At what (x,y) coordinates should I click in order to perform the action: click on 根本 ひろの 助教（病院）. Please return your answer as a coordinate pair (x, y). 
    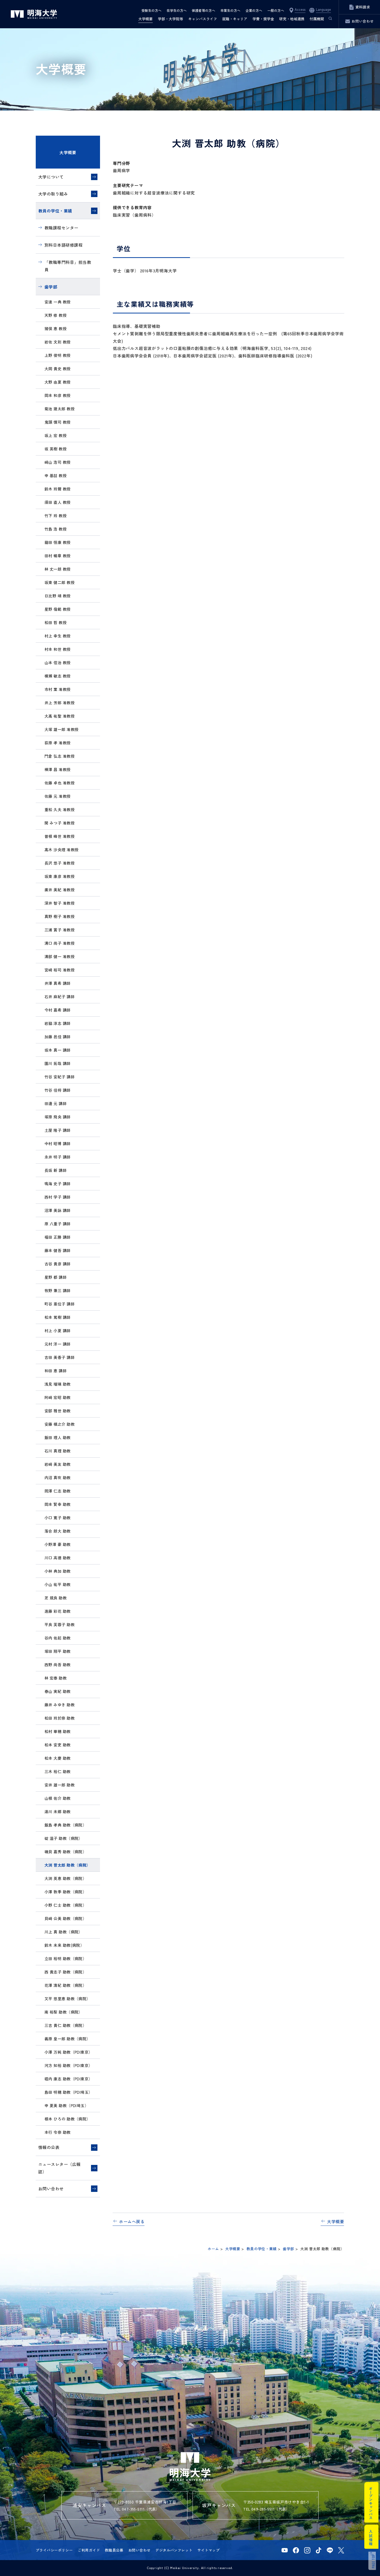
    Looking at the image, I should click on (67, 2118).